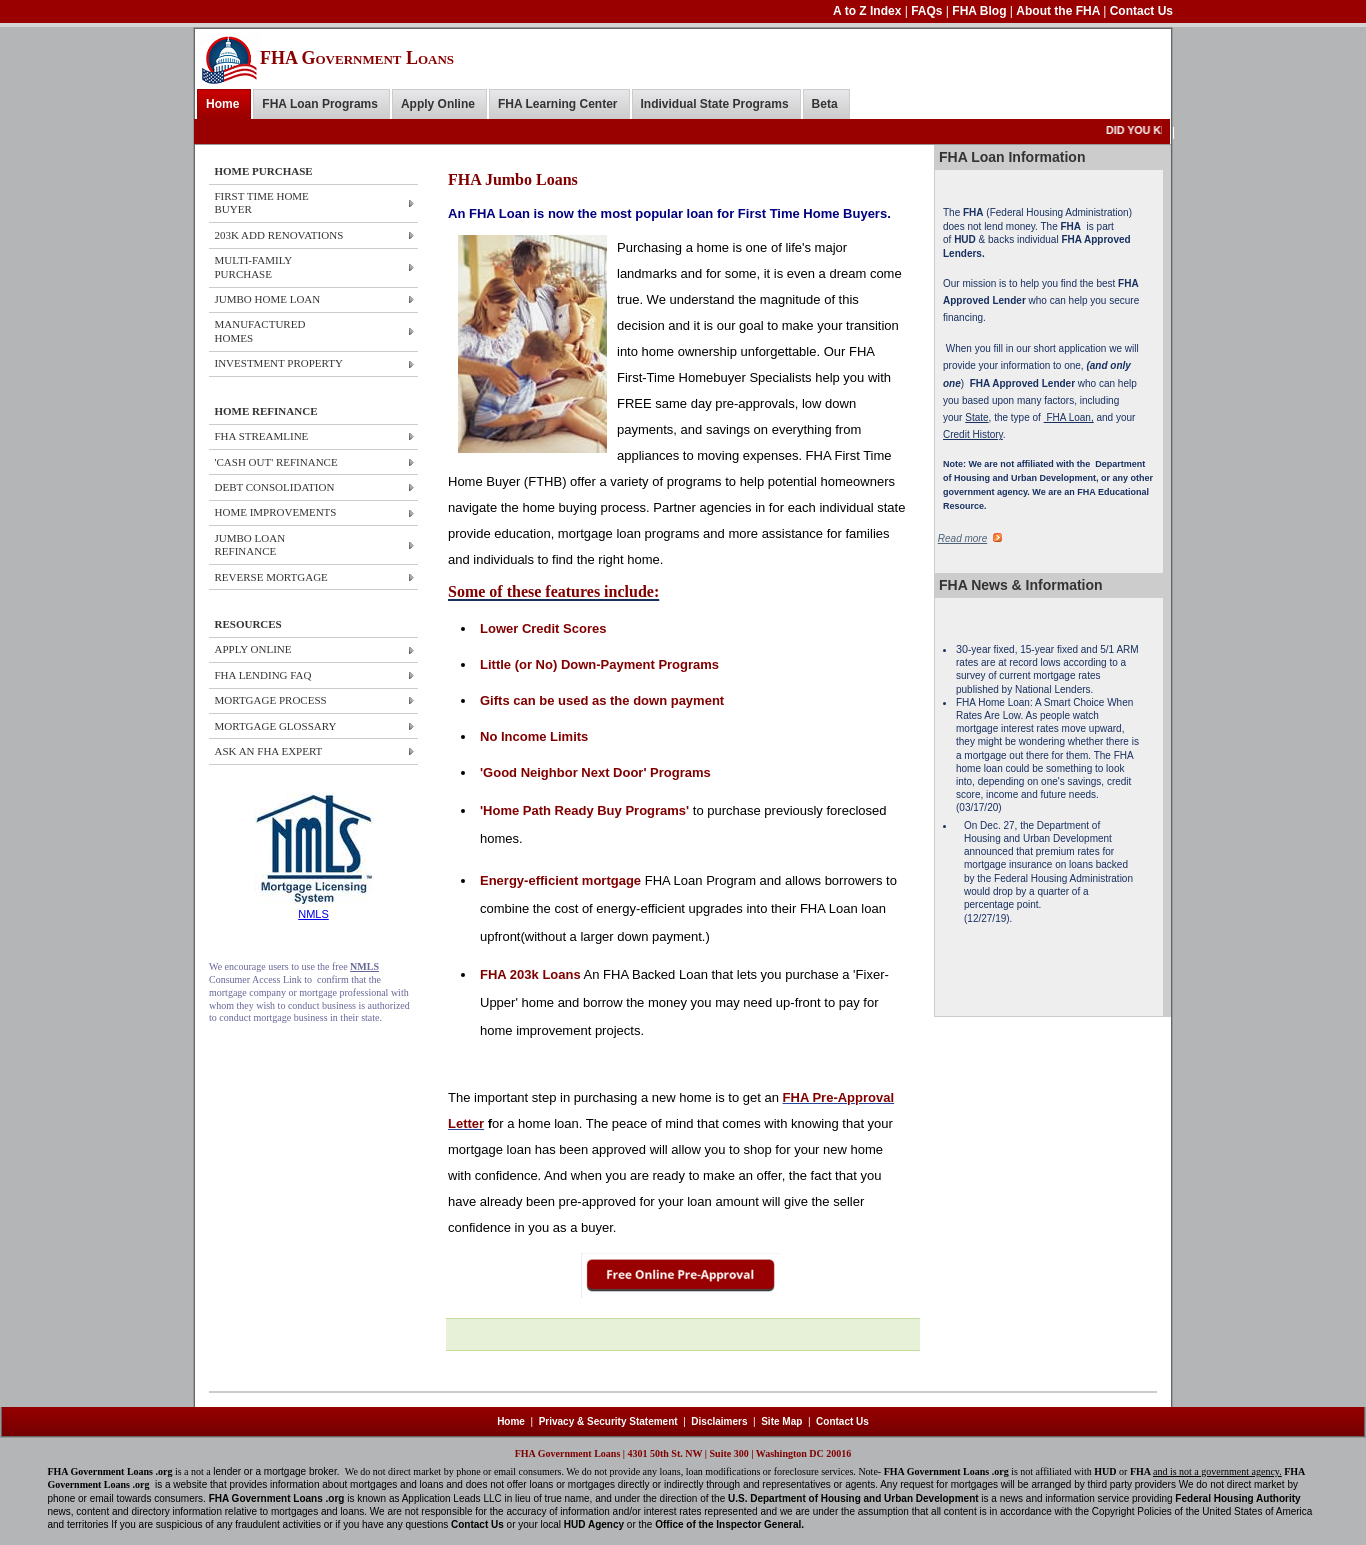  What do you see at coordinates (271, 700) in the screenshot?
I see `MORTGAGE PROCESS` at bounding box center [271, 700].